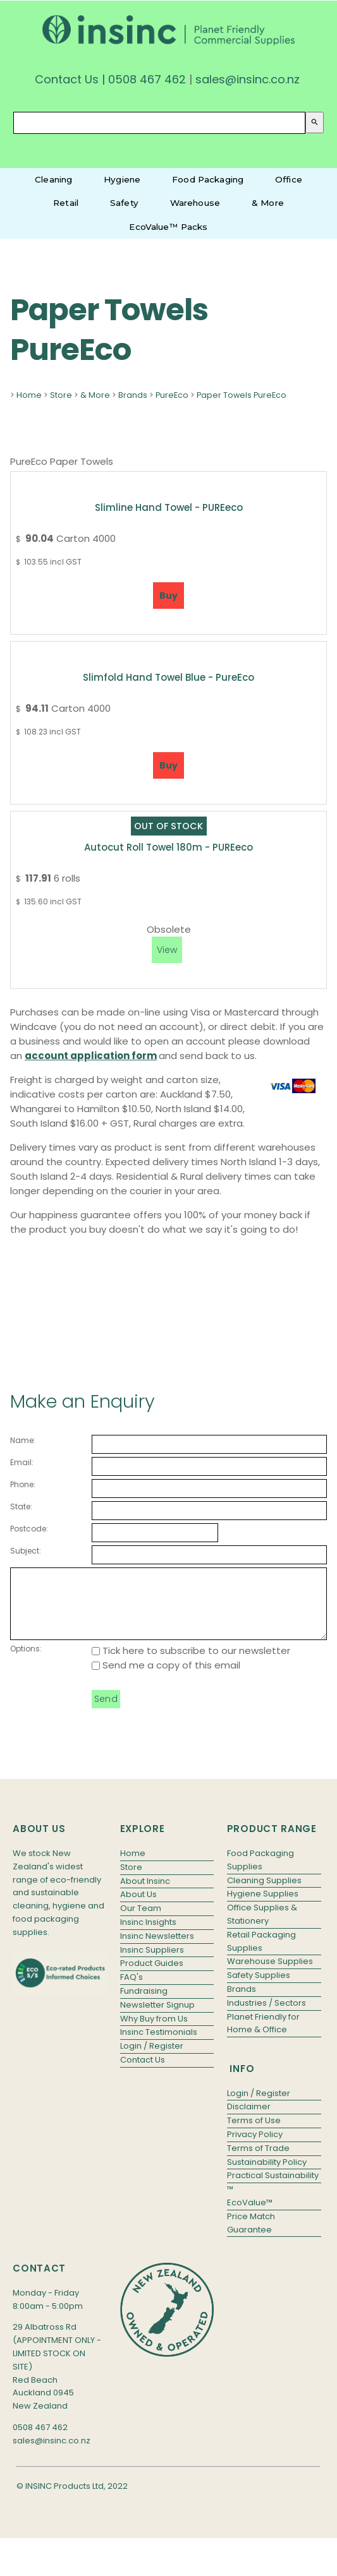 The image size is (337, 2576). Describe the element at coordinates (65, 203) in the screenshot. I see `Retail` at that location.